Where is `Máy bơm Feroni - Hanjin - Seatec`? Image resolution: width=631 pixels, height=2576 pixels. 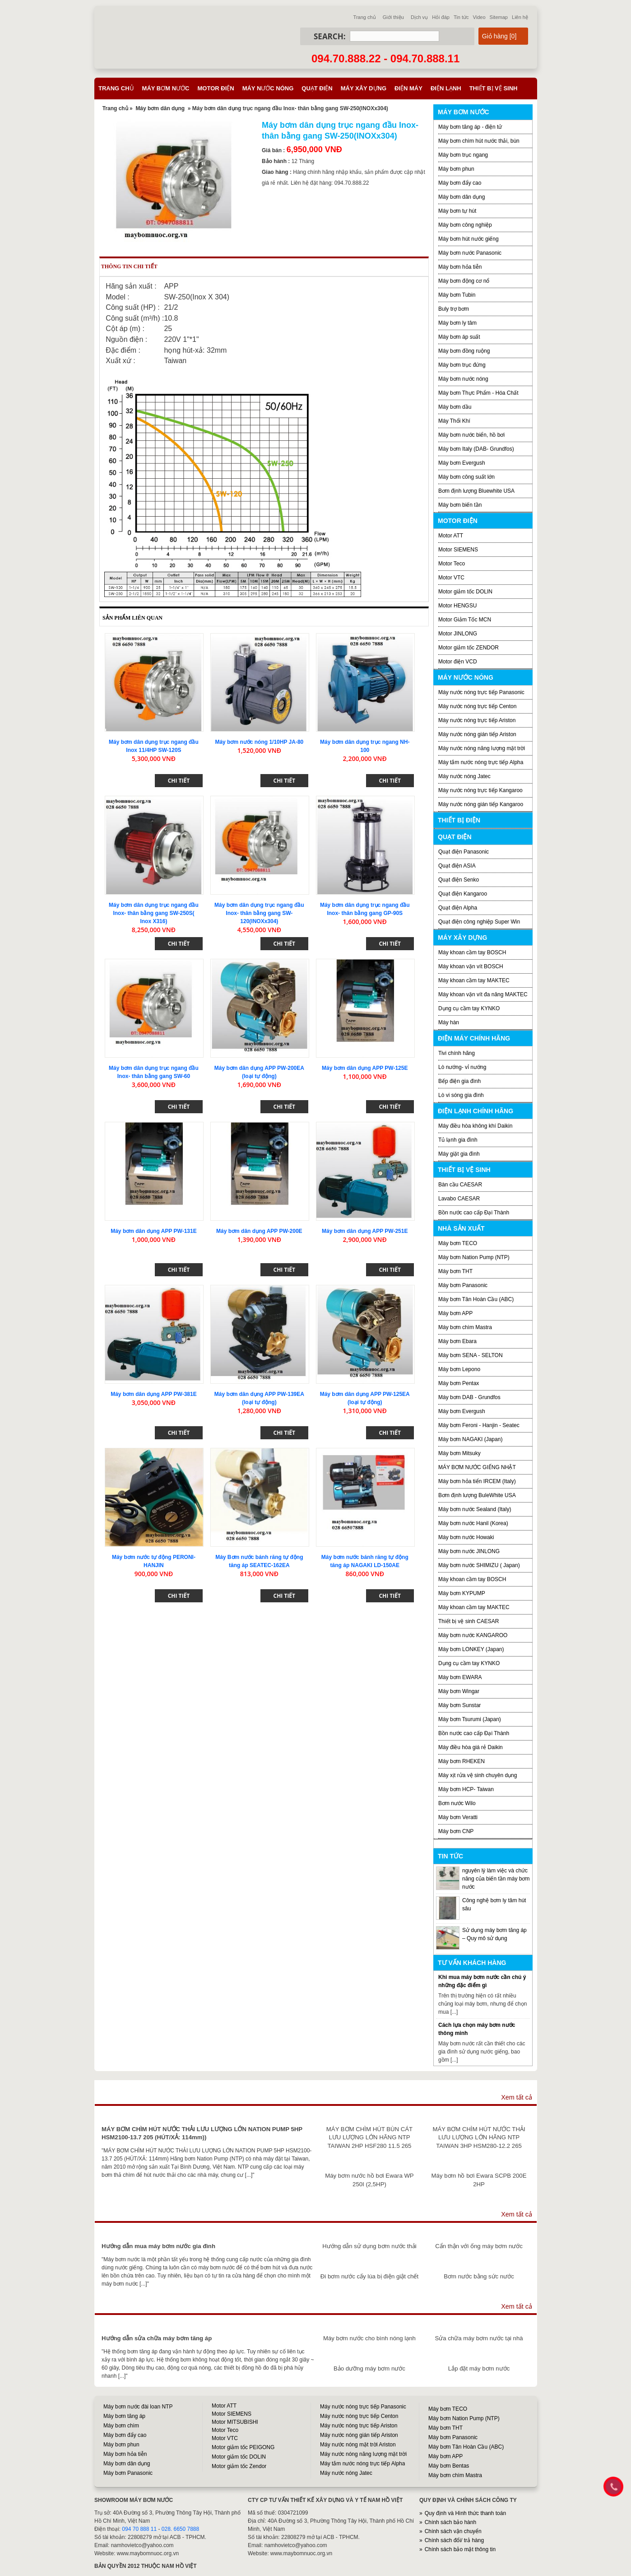
Máy bơm Feroni - Hanjin - Seatec is located at coordinates (479, 1425).